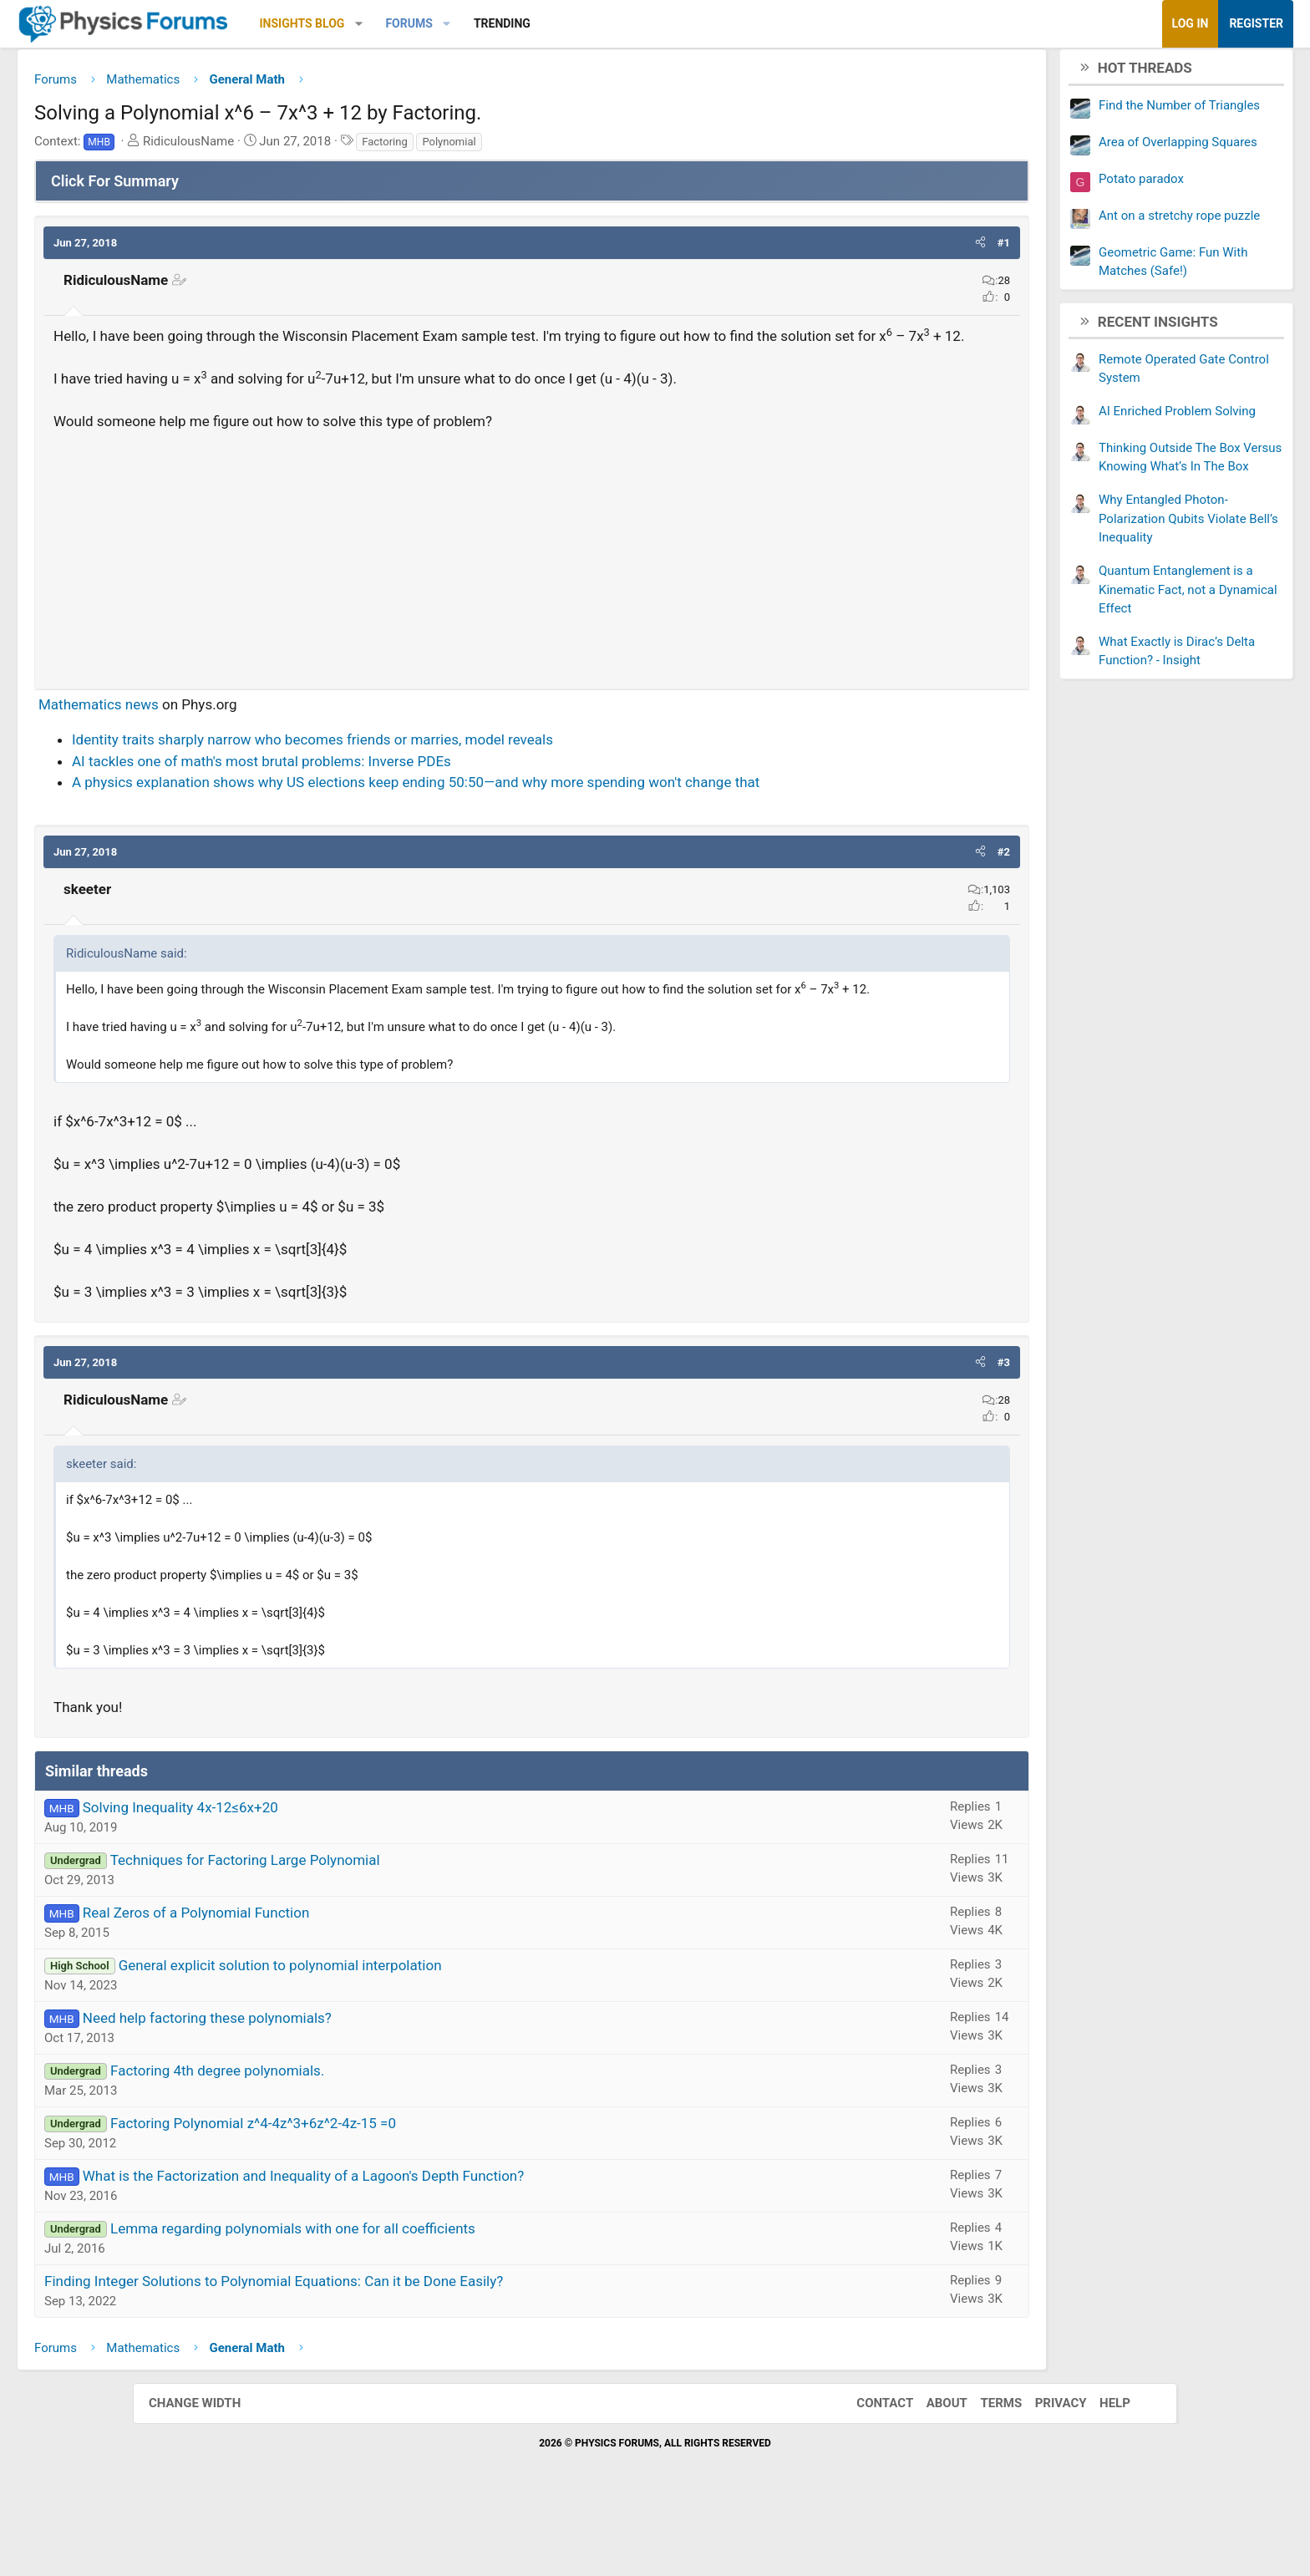 The image size is (1310, 2576). I want to click on General explicit solution to polynomial interpolation, so click(413, 2033).